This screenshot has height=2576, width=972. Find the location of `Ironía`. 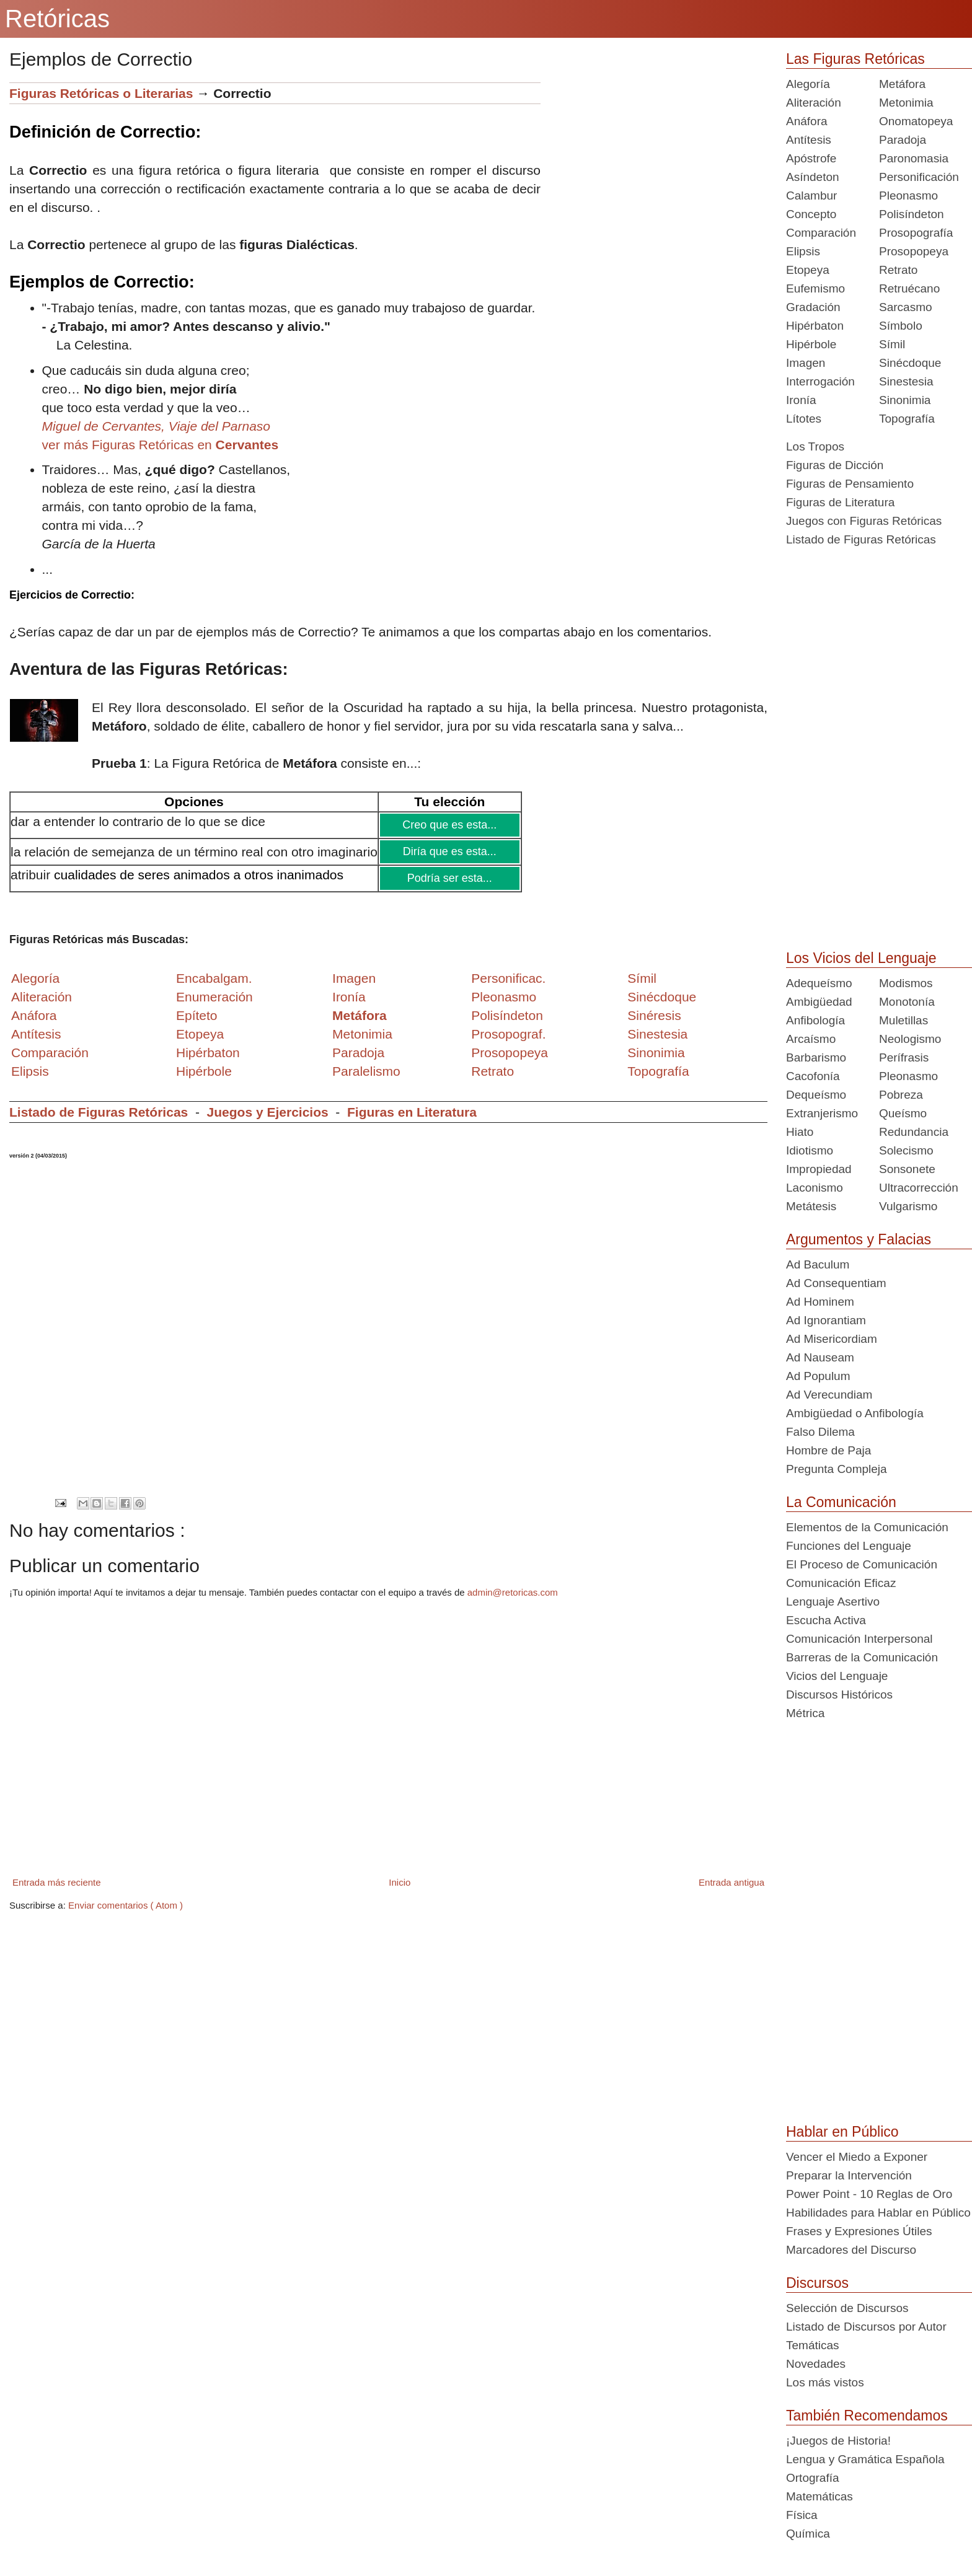

Ironía is located at coordinates (801, 400).